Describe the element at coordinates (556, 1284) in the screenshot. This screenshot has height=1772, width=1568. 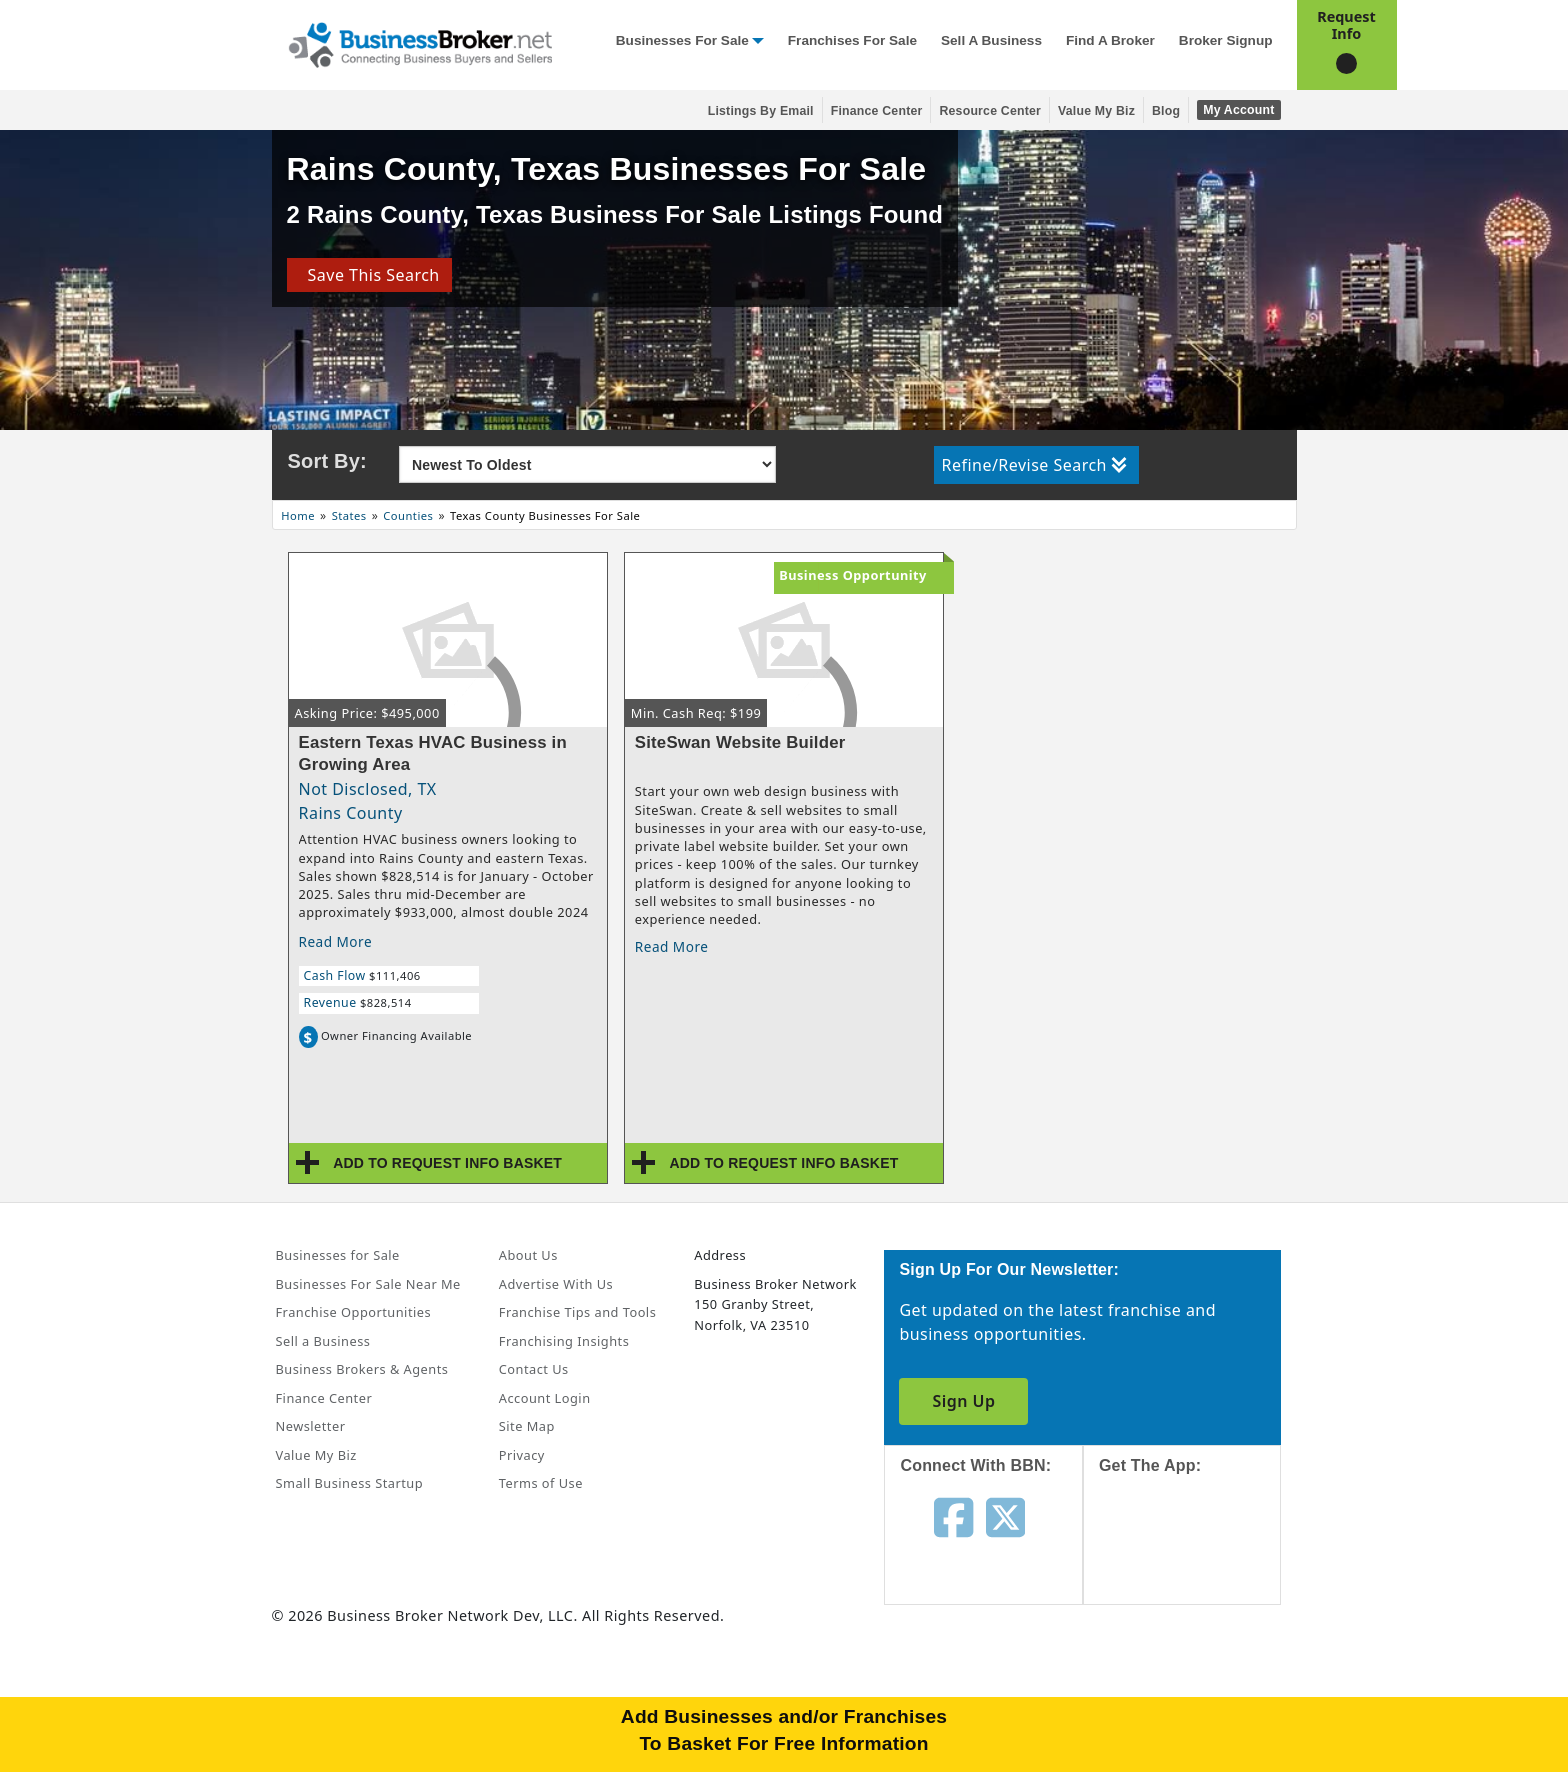
I see `Advertise With Us` at that location.